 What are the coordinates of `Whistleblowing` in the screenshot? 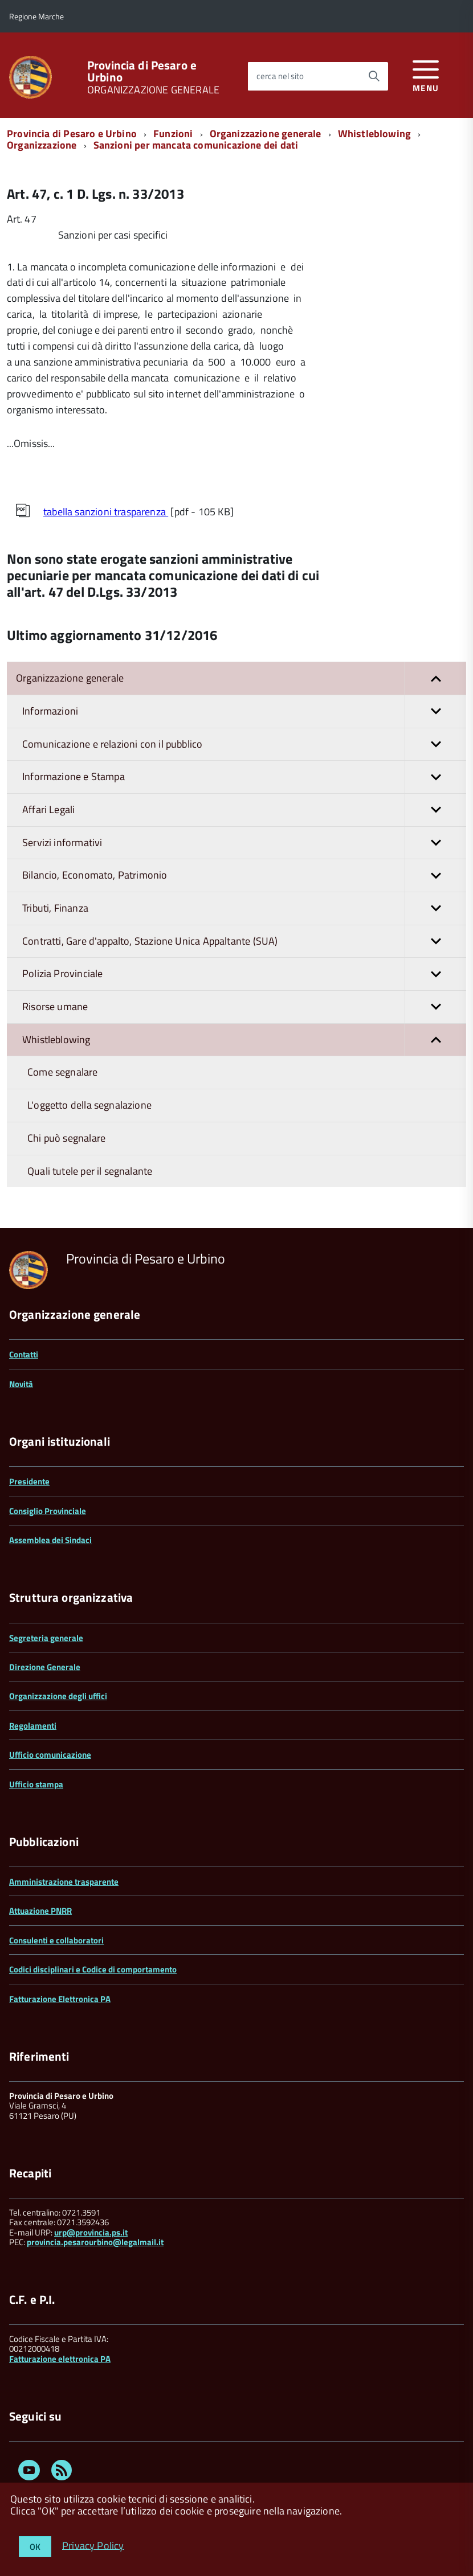 It's located at (374, 133).